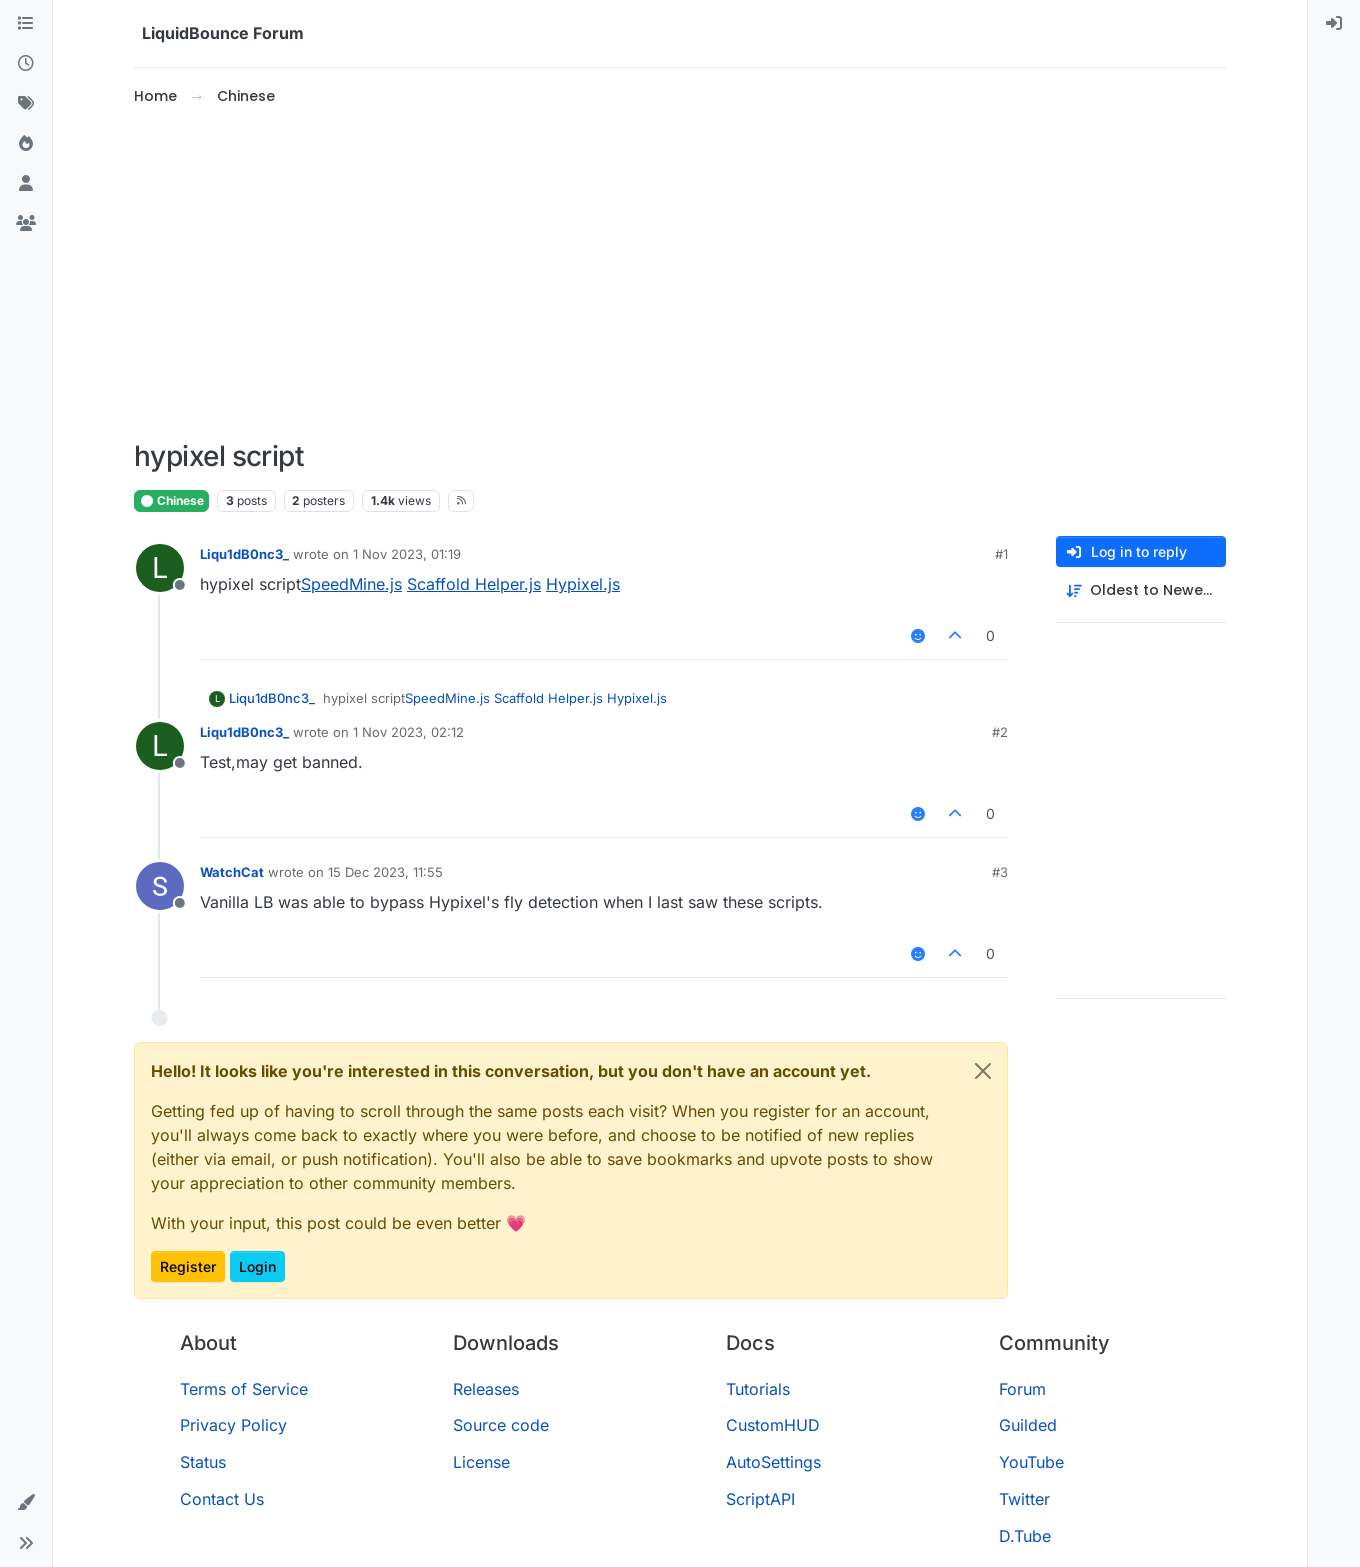 The width and height of the screenshot is (1360, 1567). Describe the element at coordinates (233, 1425) in the screenshot. I see `Privacy Policy` at that location.